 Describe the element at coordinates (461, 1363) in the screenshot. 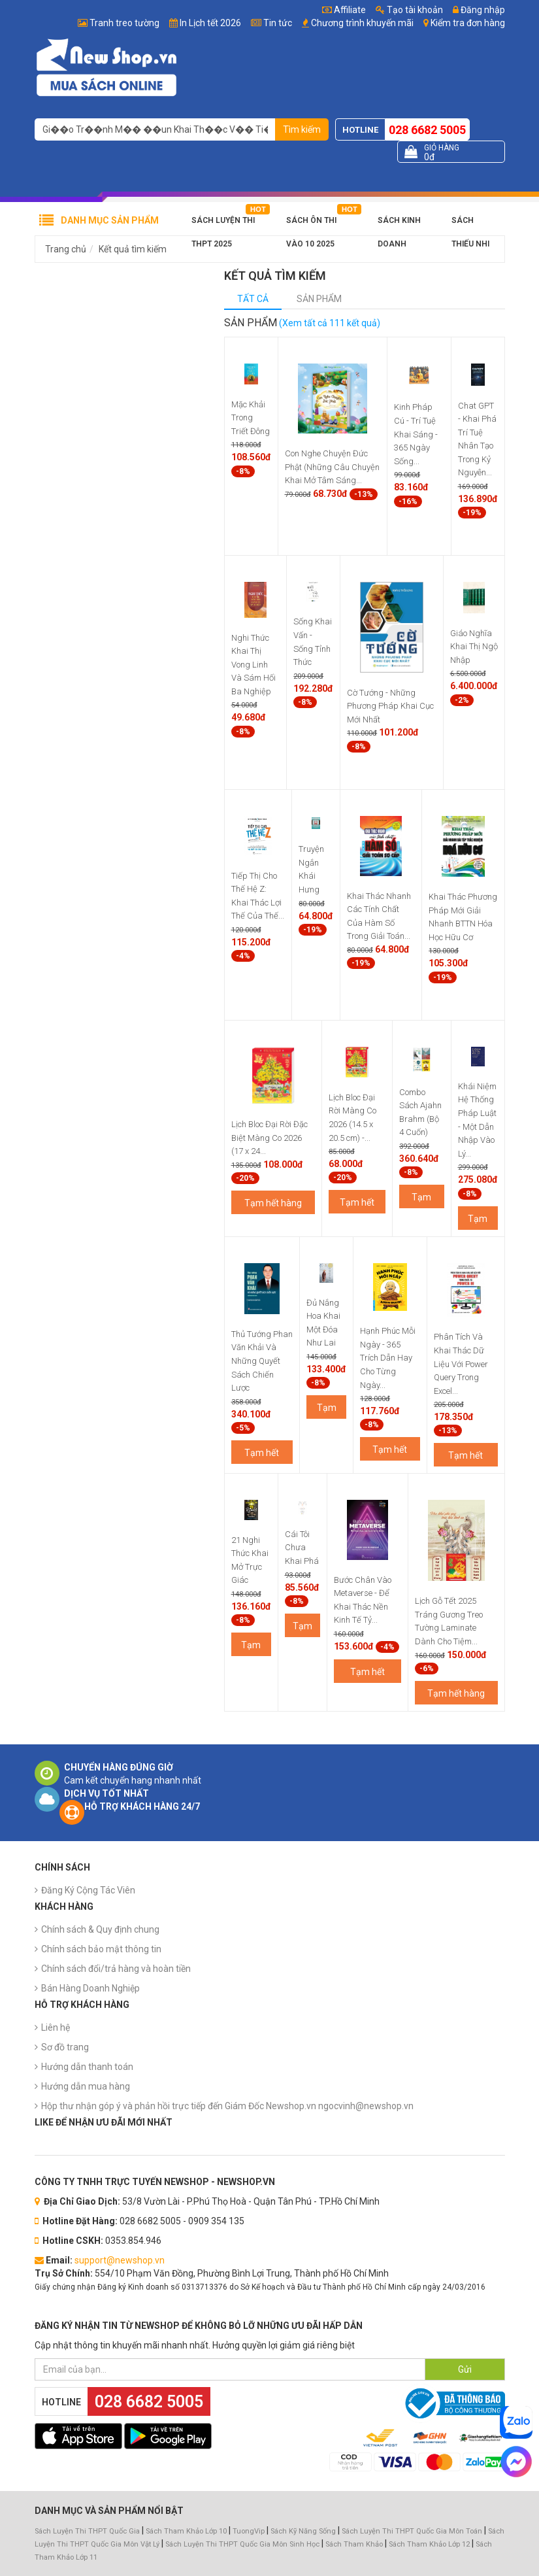

I see `Phân Tích Và Khai Thác Dữ Liệu Với Power Query Trong Excel...` at that location.